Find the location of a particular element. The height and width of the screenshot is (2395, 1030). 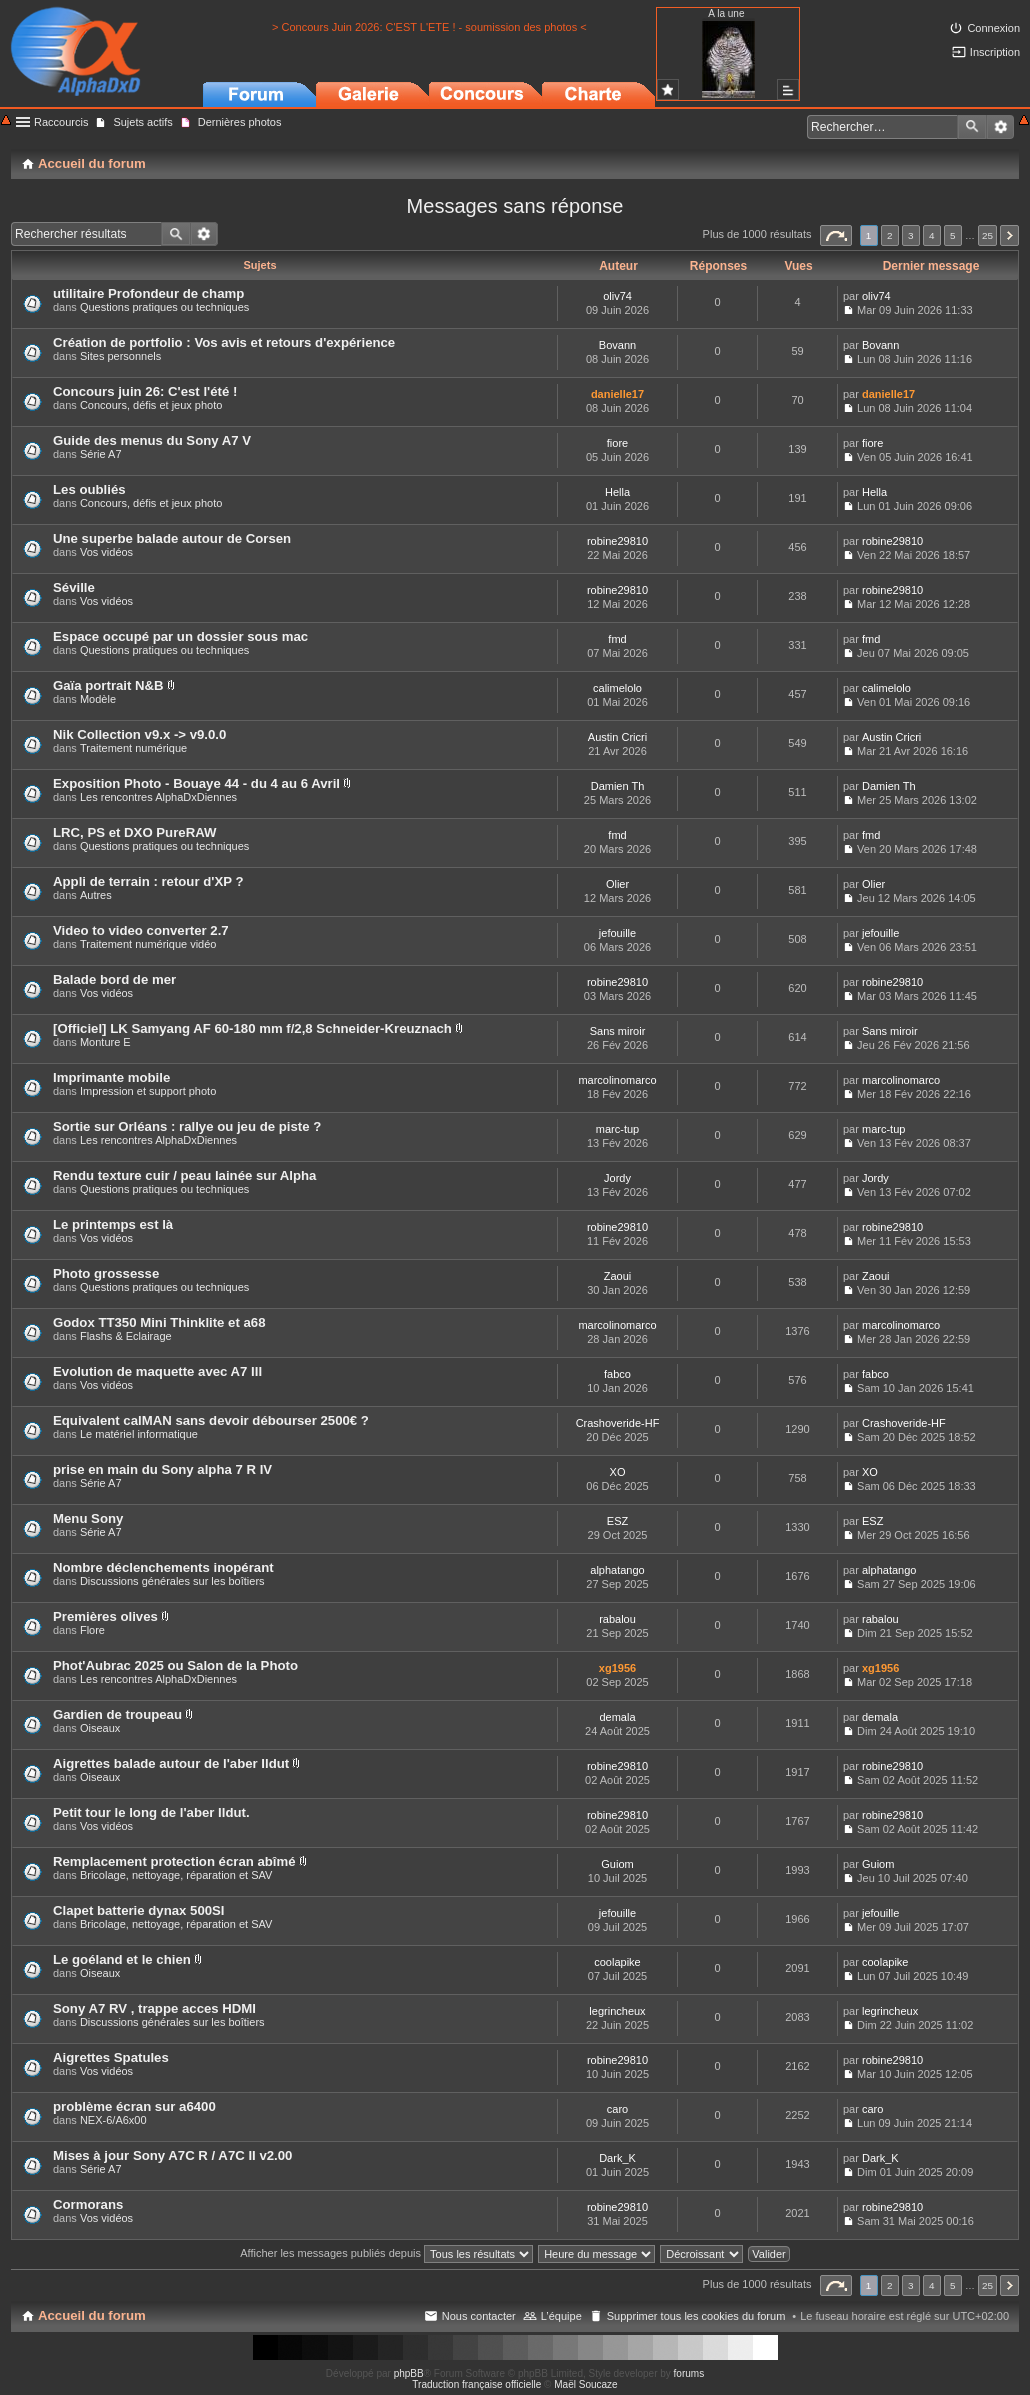

Petit tour le long de l'aber Ildut. is located at coordinates (151, 1812).